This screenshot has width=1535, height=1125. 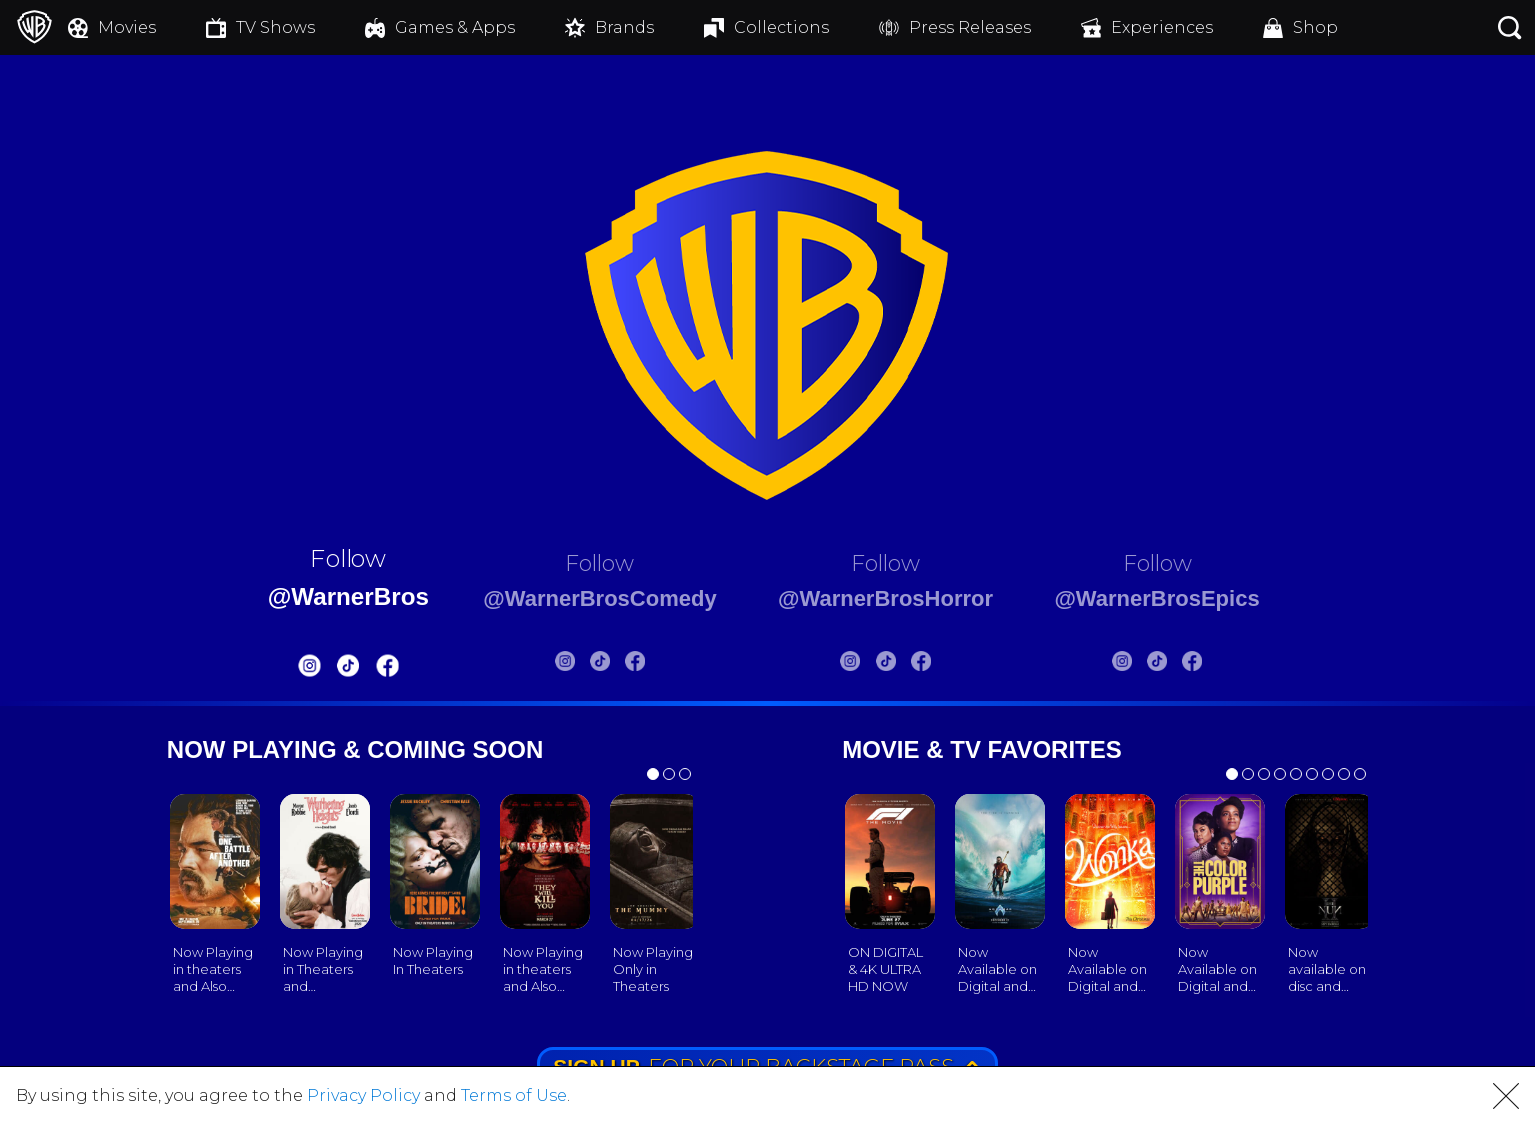 What do you see at coordinates (549, 665) in the screenshot?
I see `[Warnerbros Comedy Instagram]` at bounding box center [549, 665].